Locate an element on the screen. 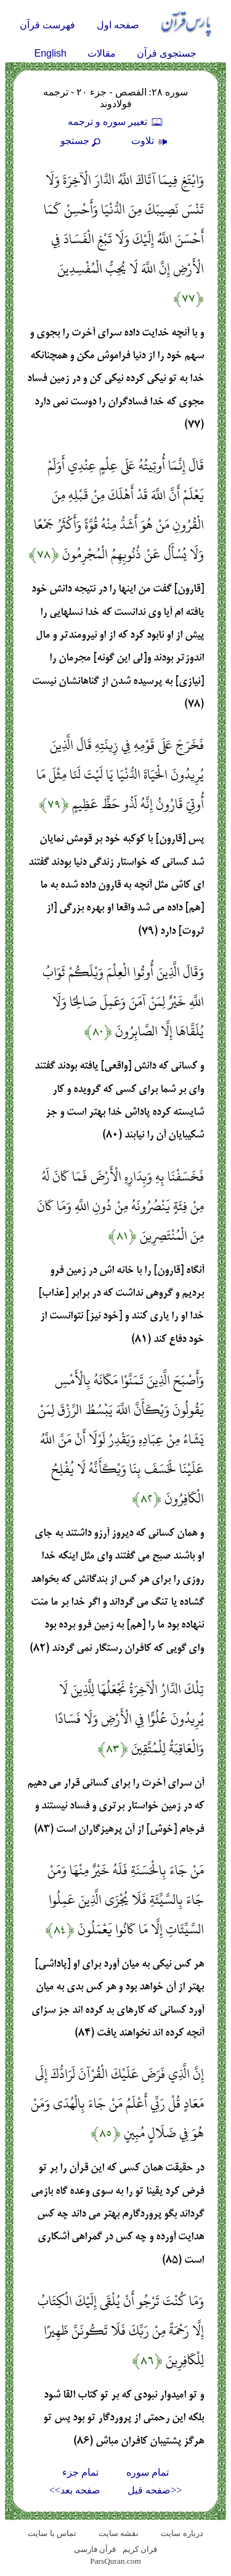 The height and width of the screenshot is (2576, 231). تمام جزء is located at coordinates (80, 2472).